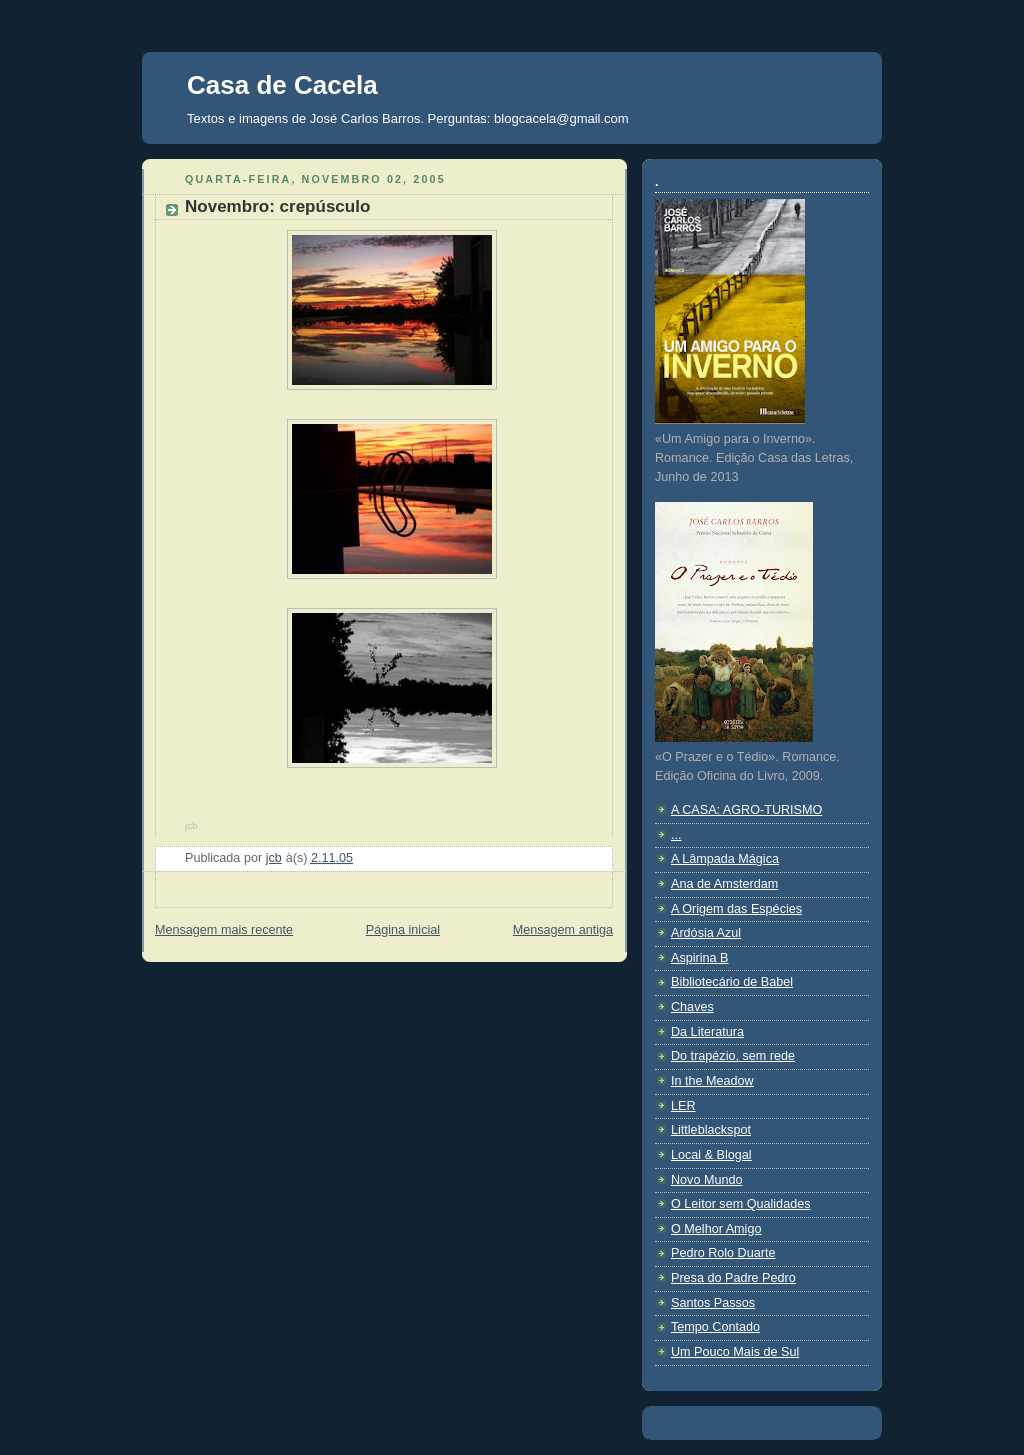 The height and width of the screenshot is (1455, 1024). I want to click on A Origem das Espécies, so click(736, 909).